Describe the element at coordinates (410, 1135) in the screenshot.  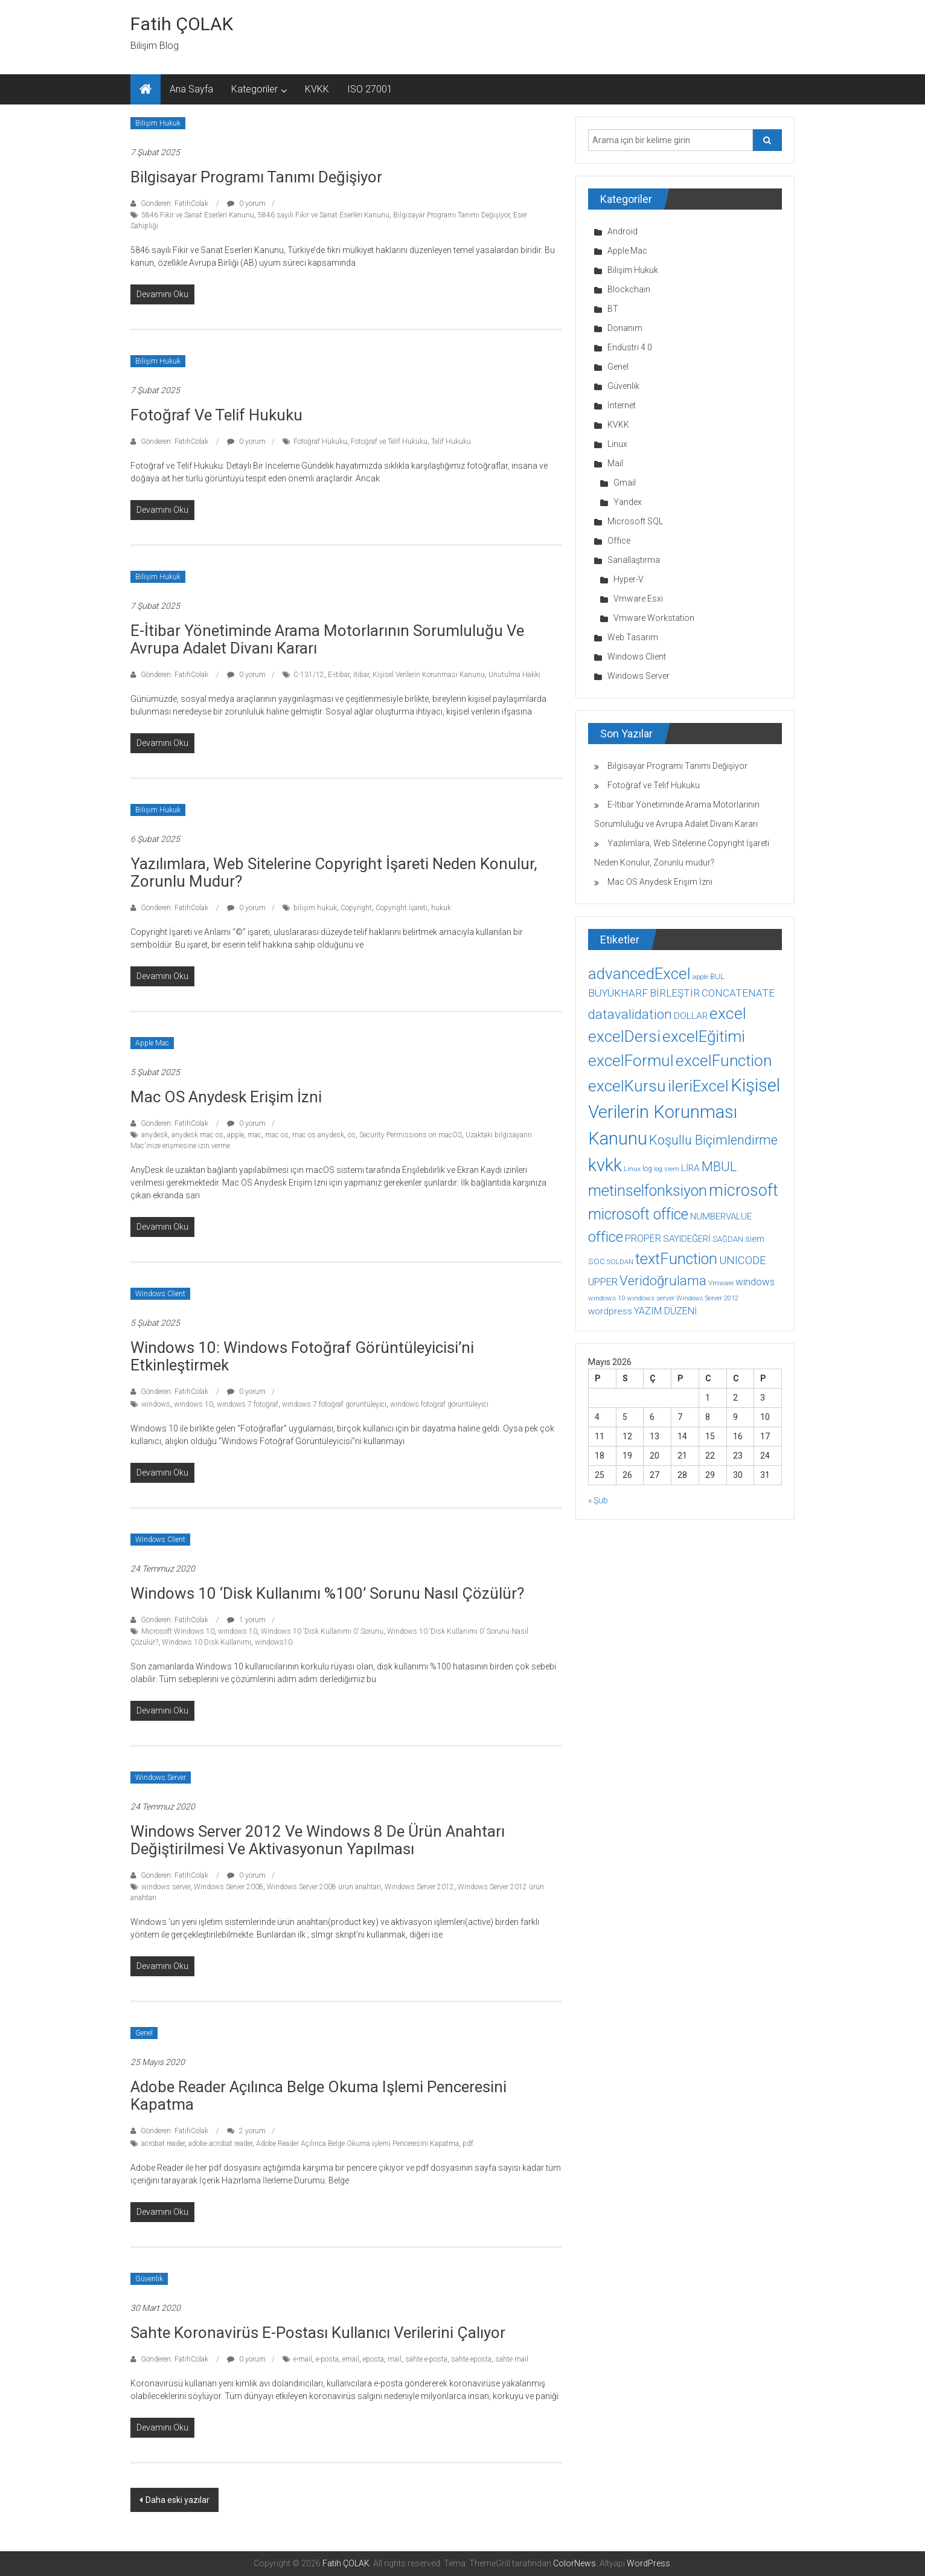
I see `Security Permissions on macOS` at that location.